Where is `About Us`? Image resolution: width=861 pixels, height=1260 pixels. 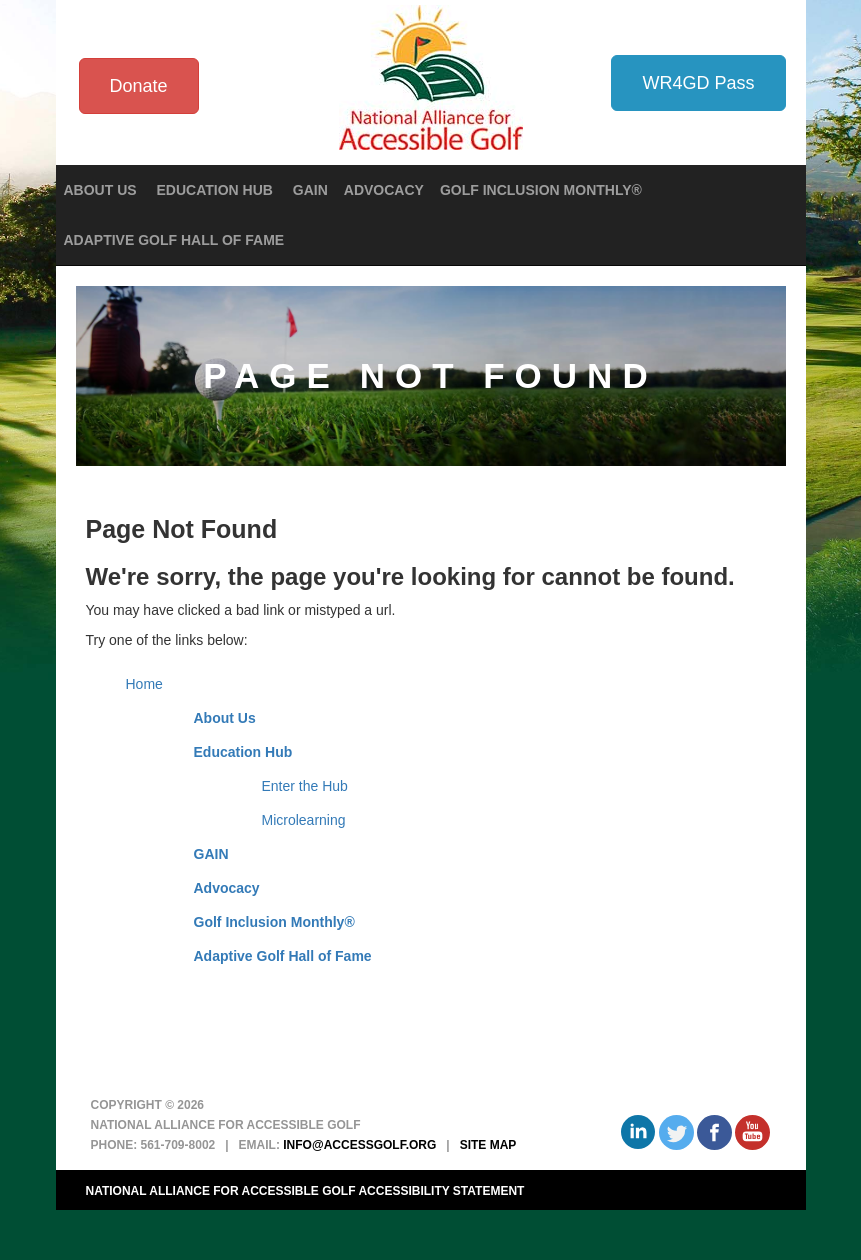 About Us is located at coordinates (225, 718).